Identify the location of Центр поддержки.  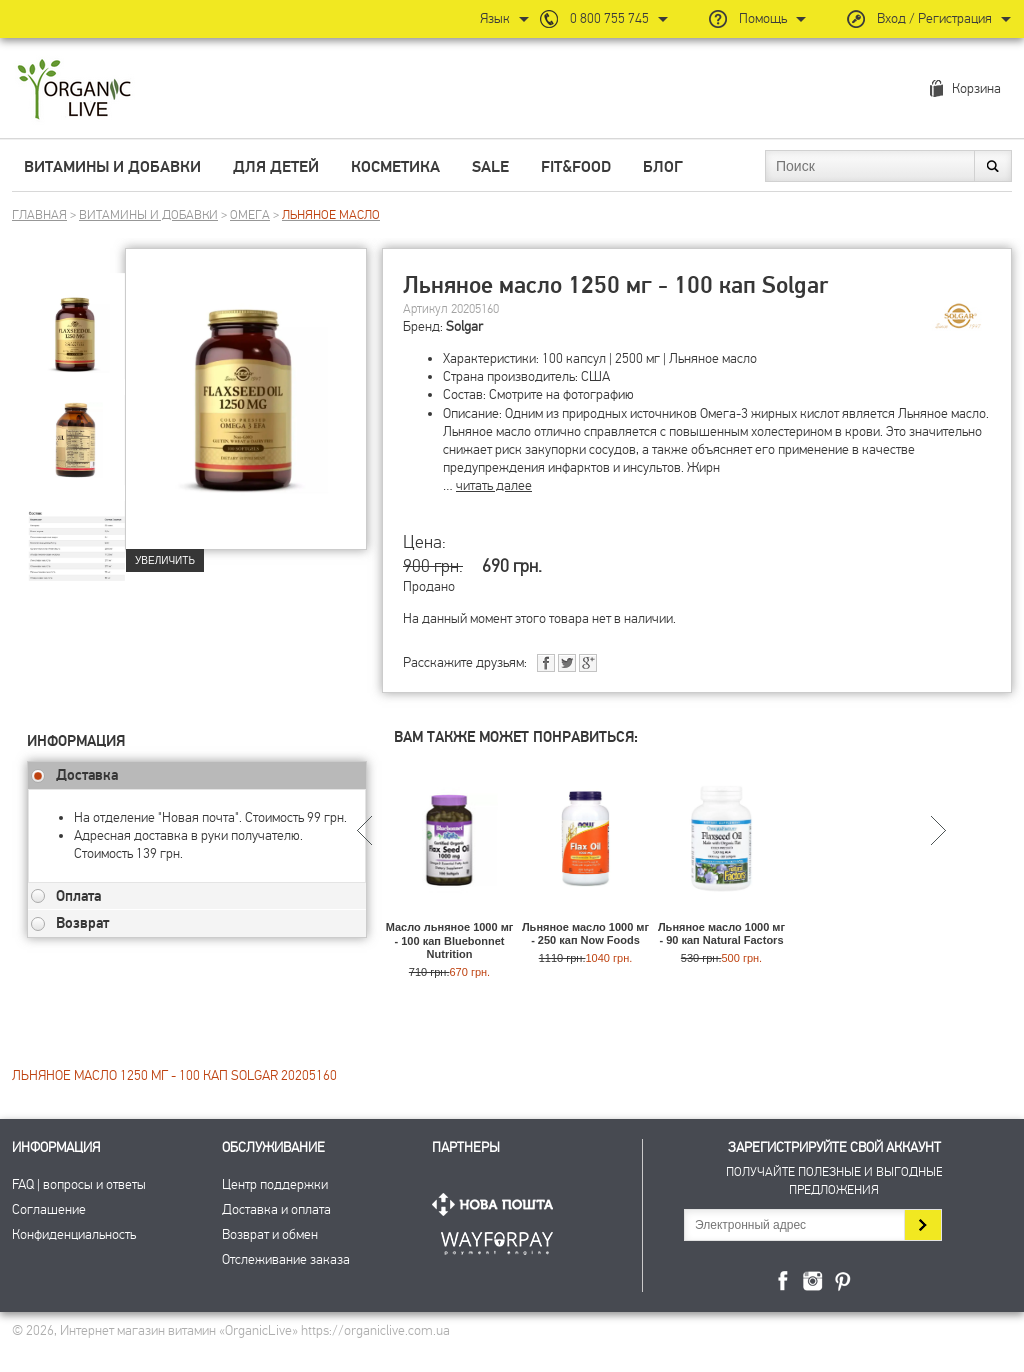
(275, 1184).